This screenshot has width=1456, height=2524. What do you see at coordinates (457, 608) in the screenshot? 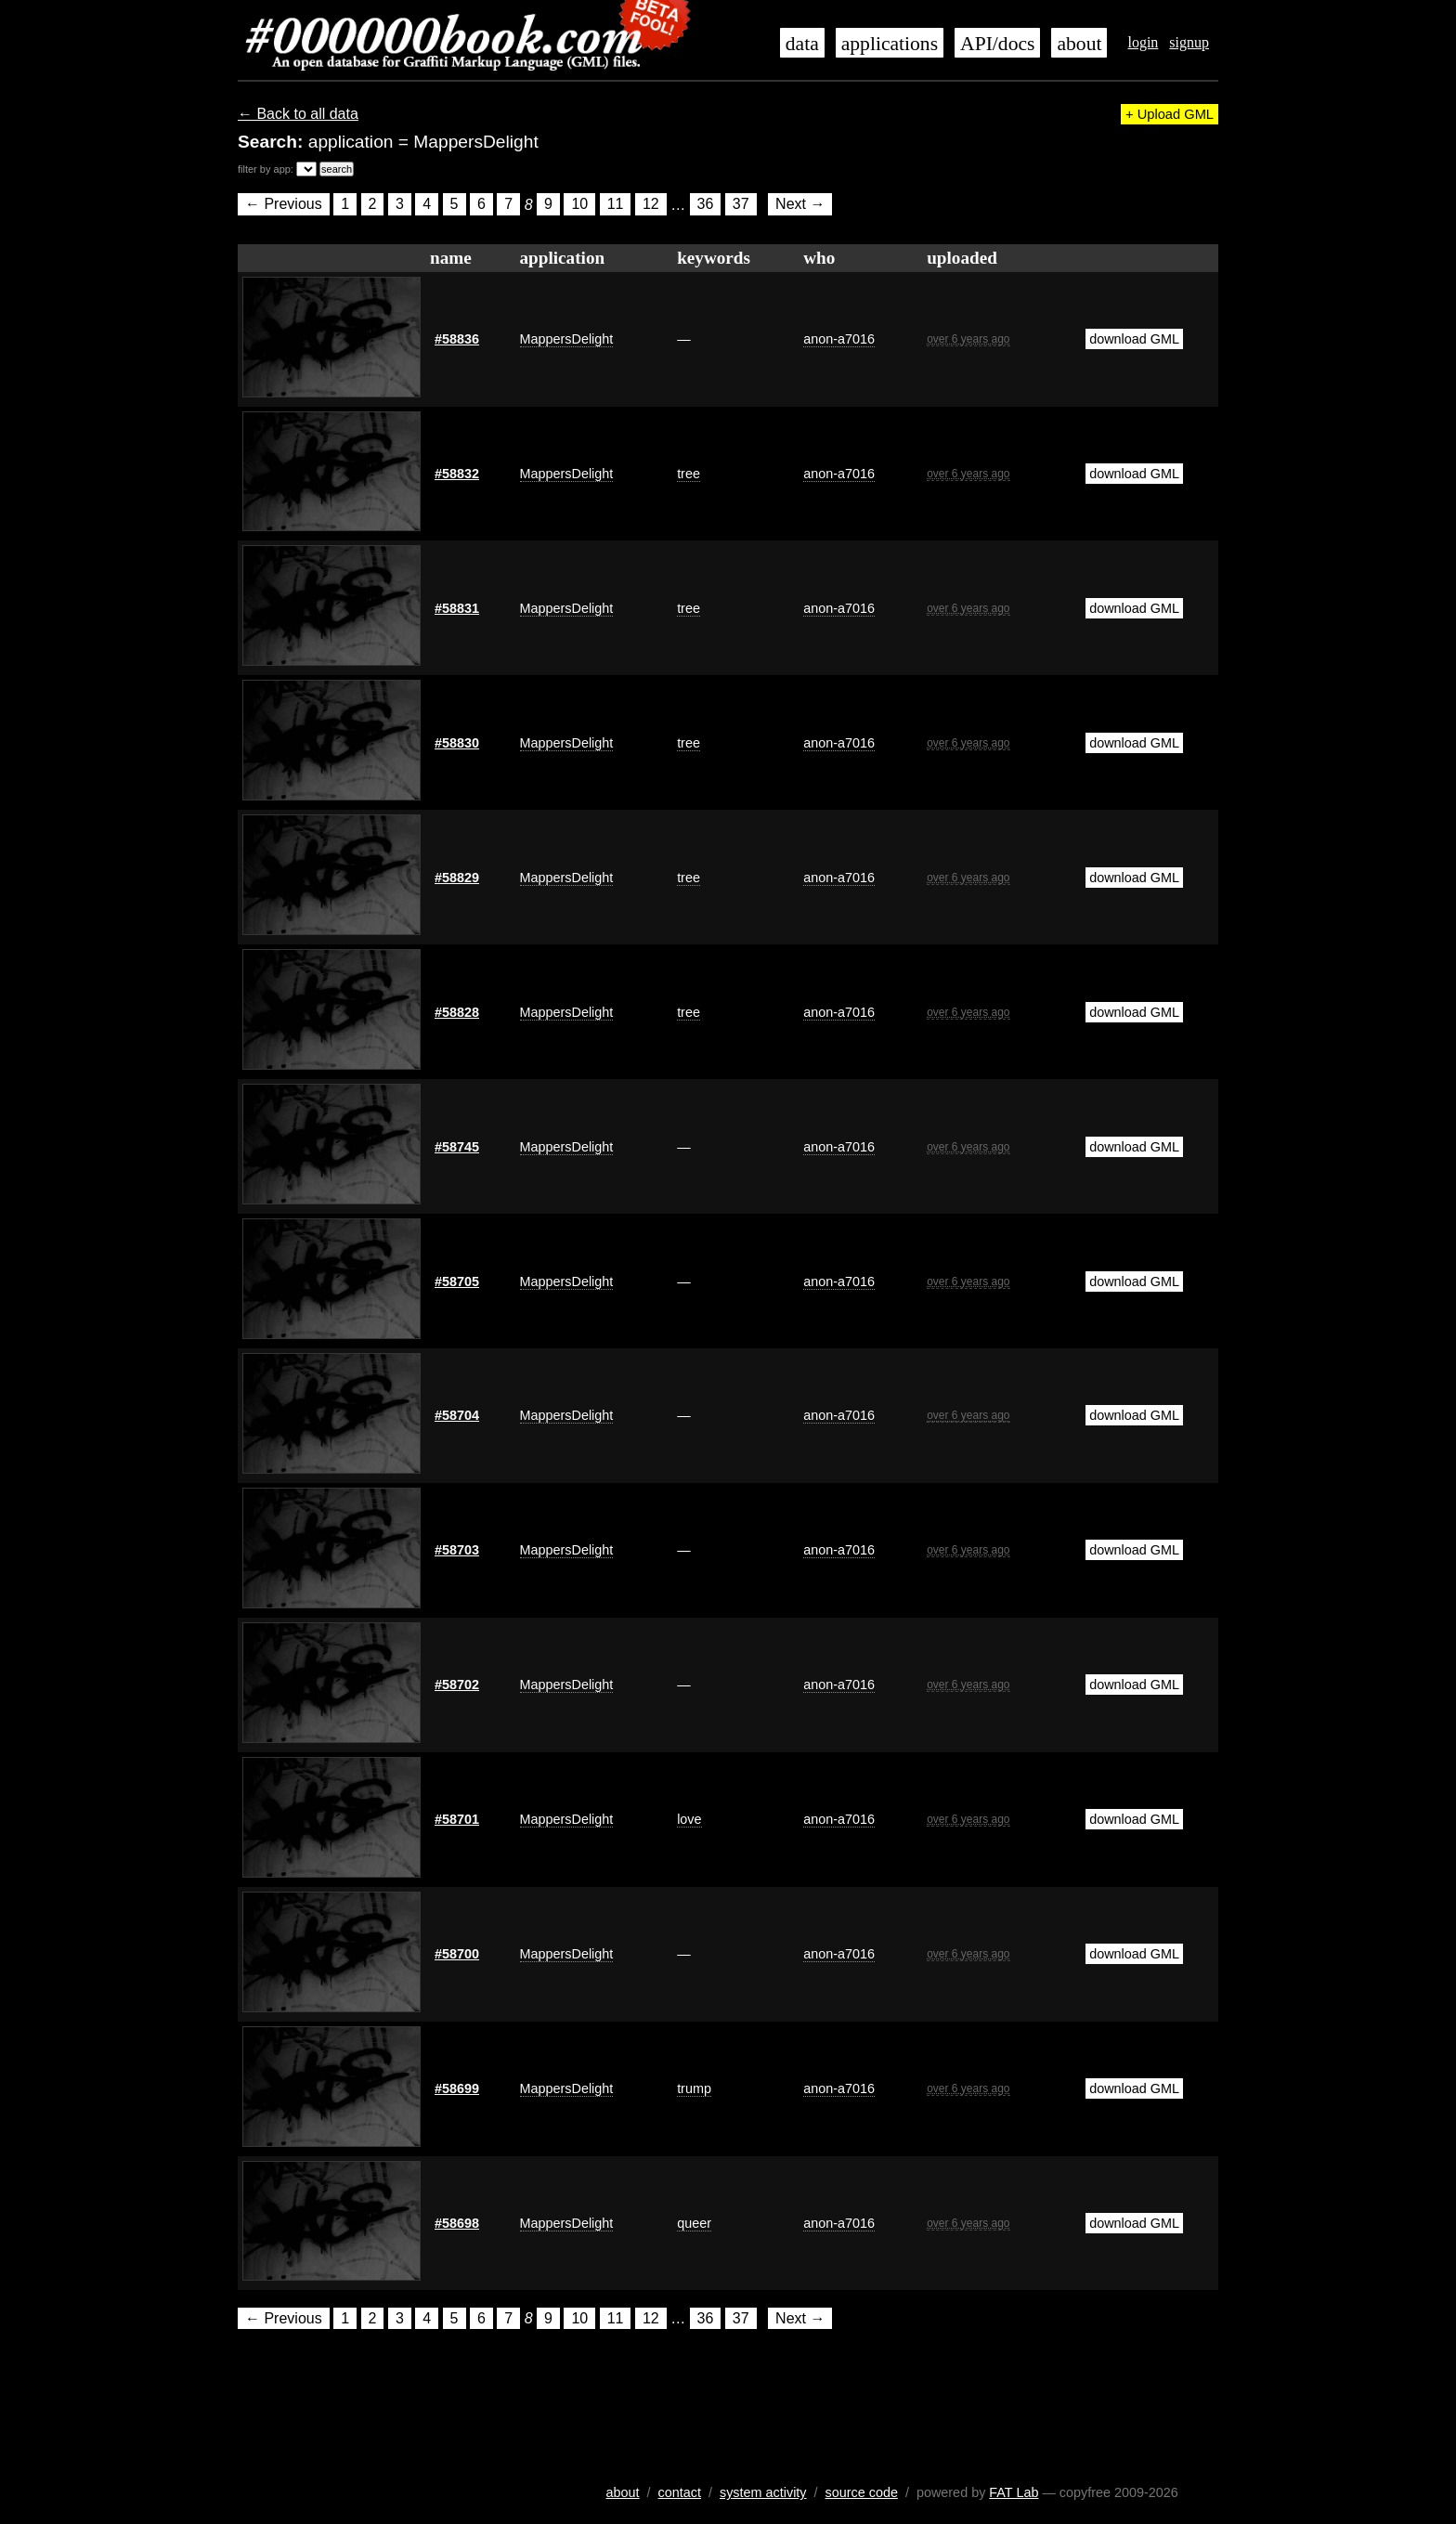
I see `#58831` at bounding box center [457, 608].